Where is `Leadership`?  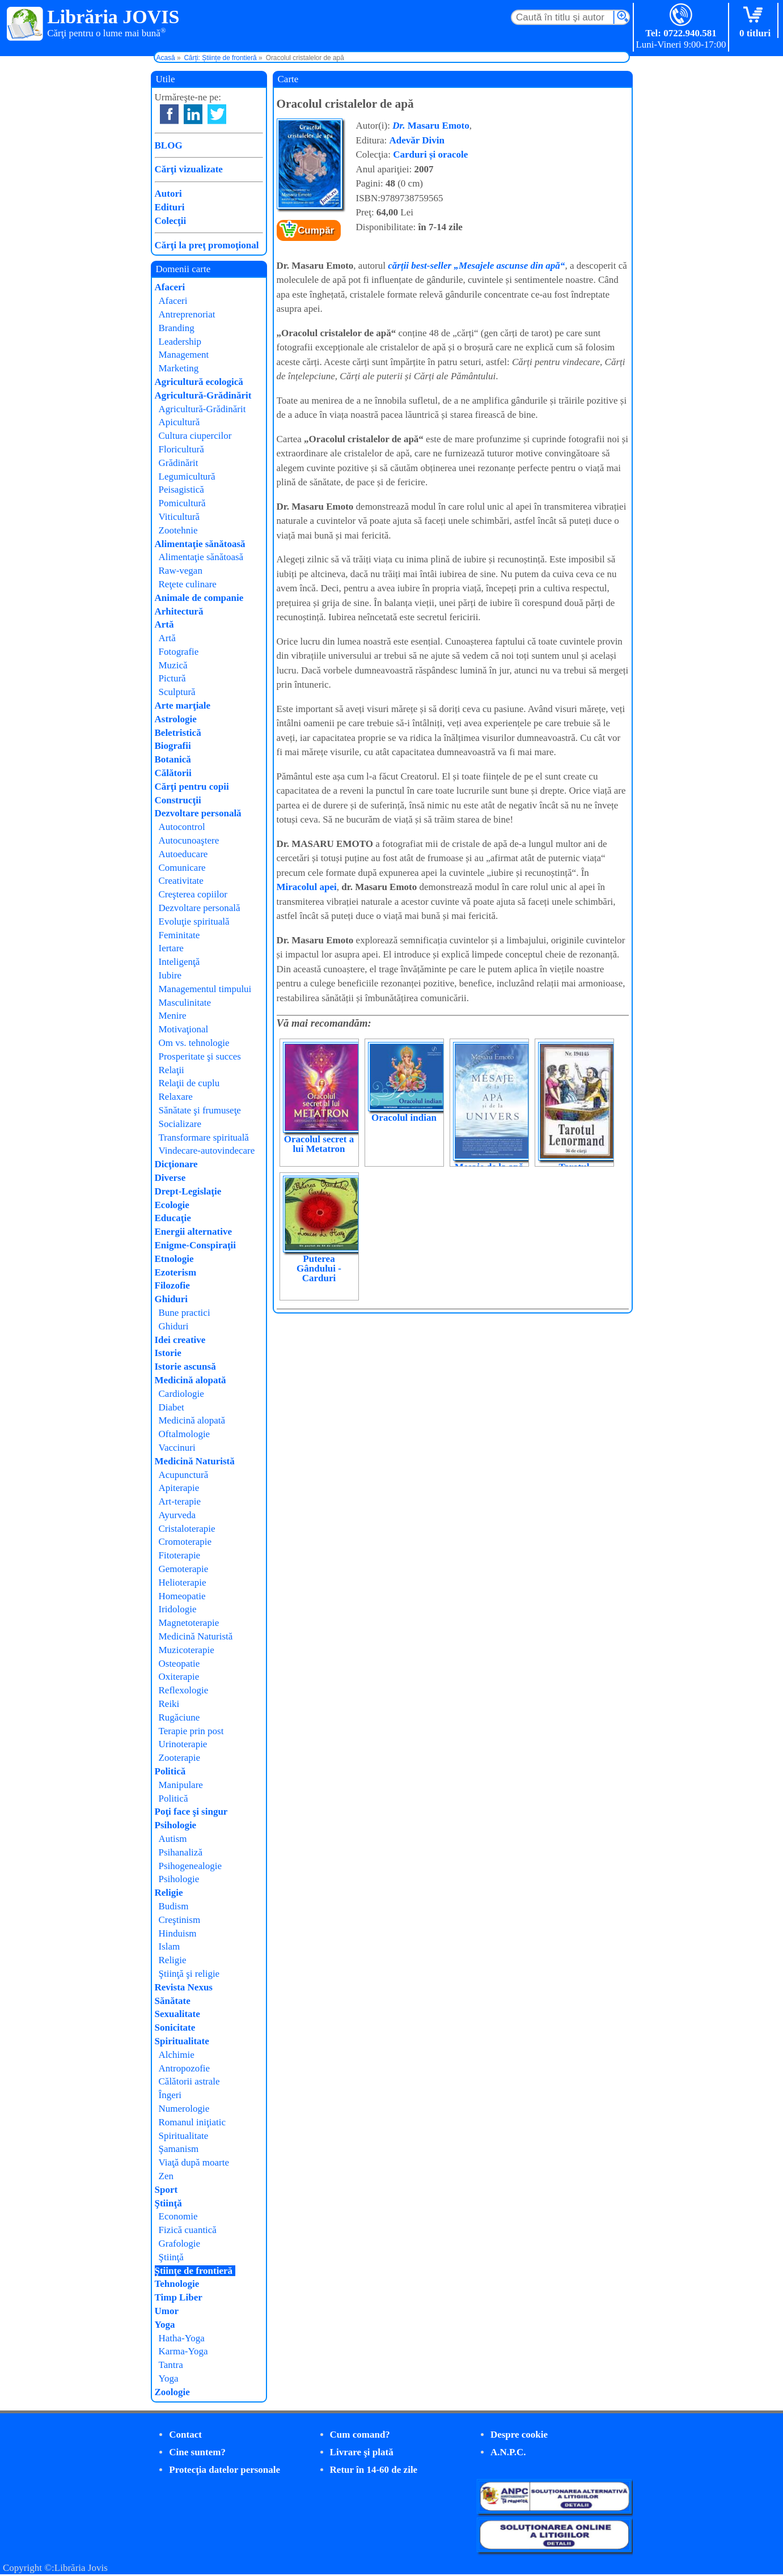 Leadership is located at coordinates (180, 341).